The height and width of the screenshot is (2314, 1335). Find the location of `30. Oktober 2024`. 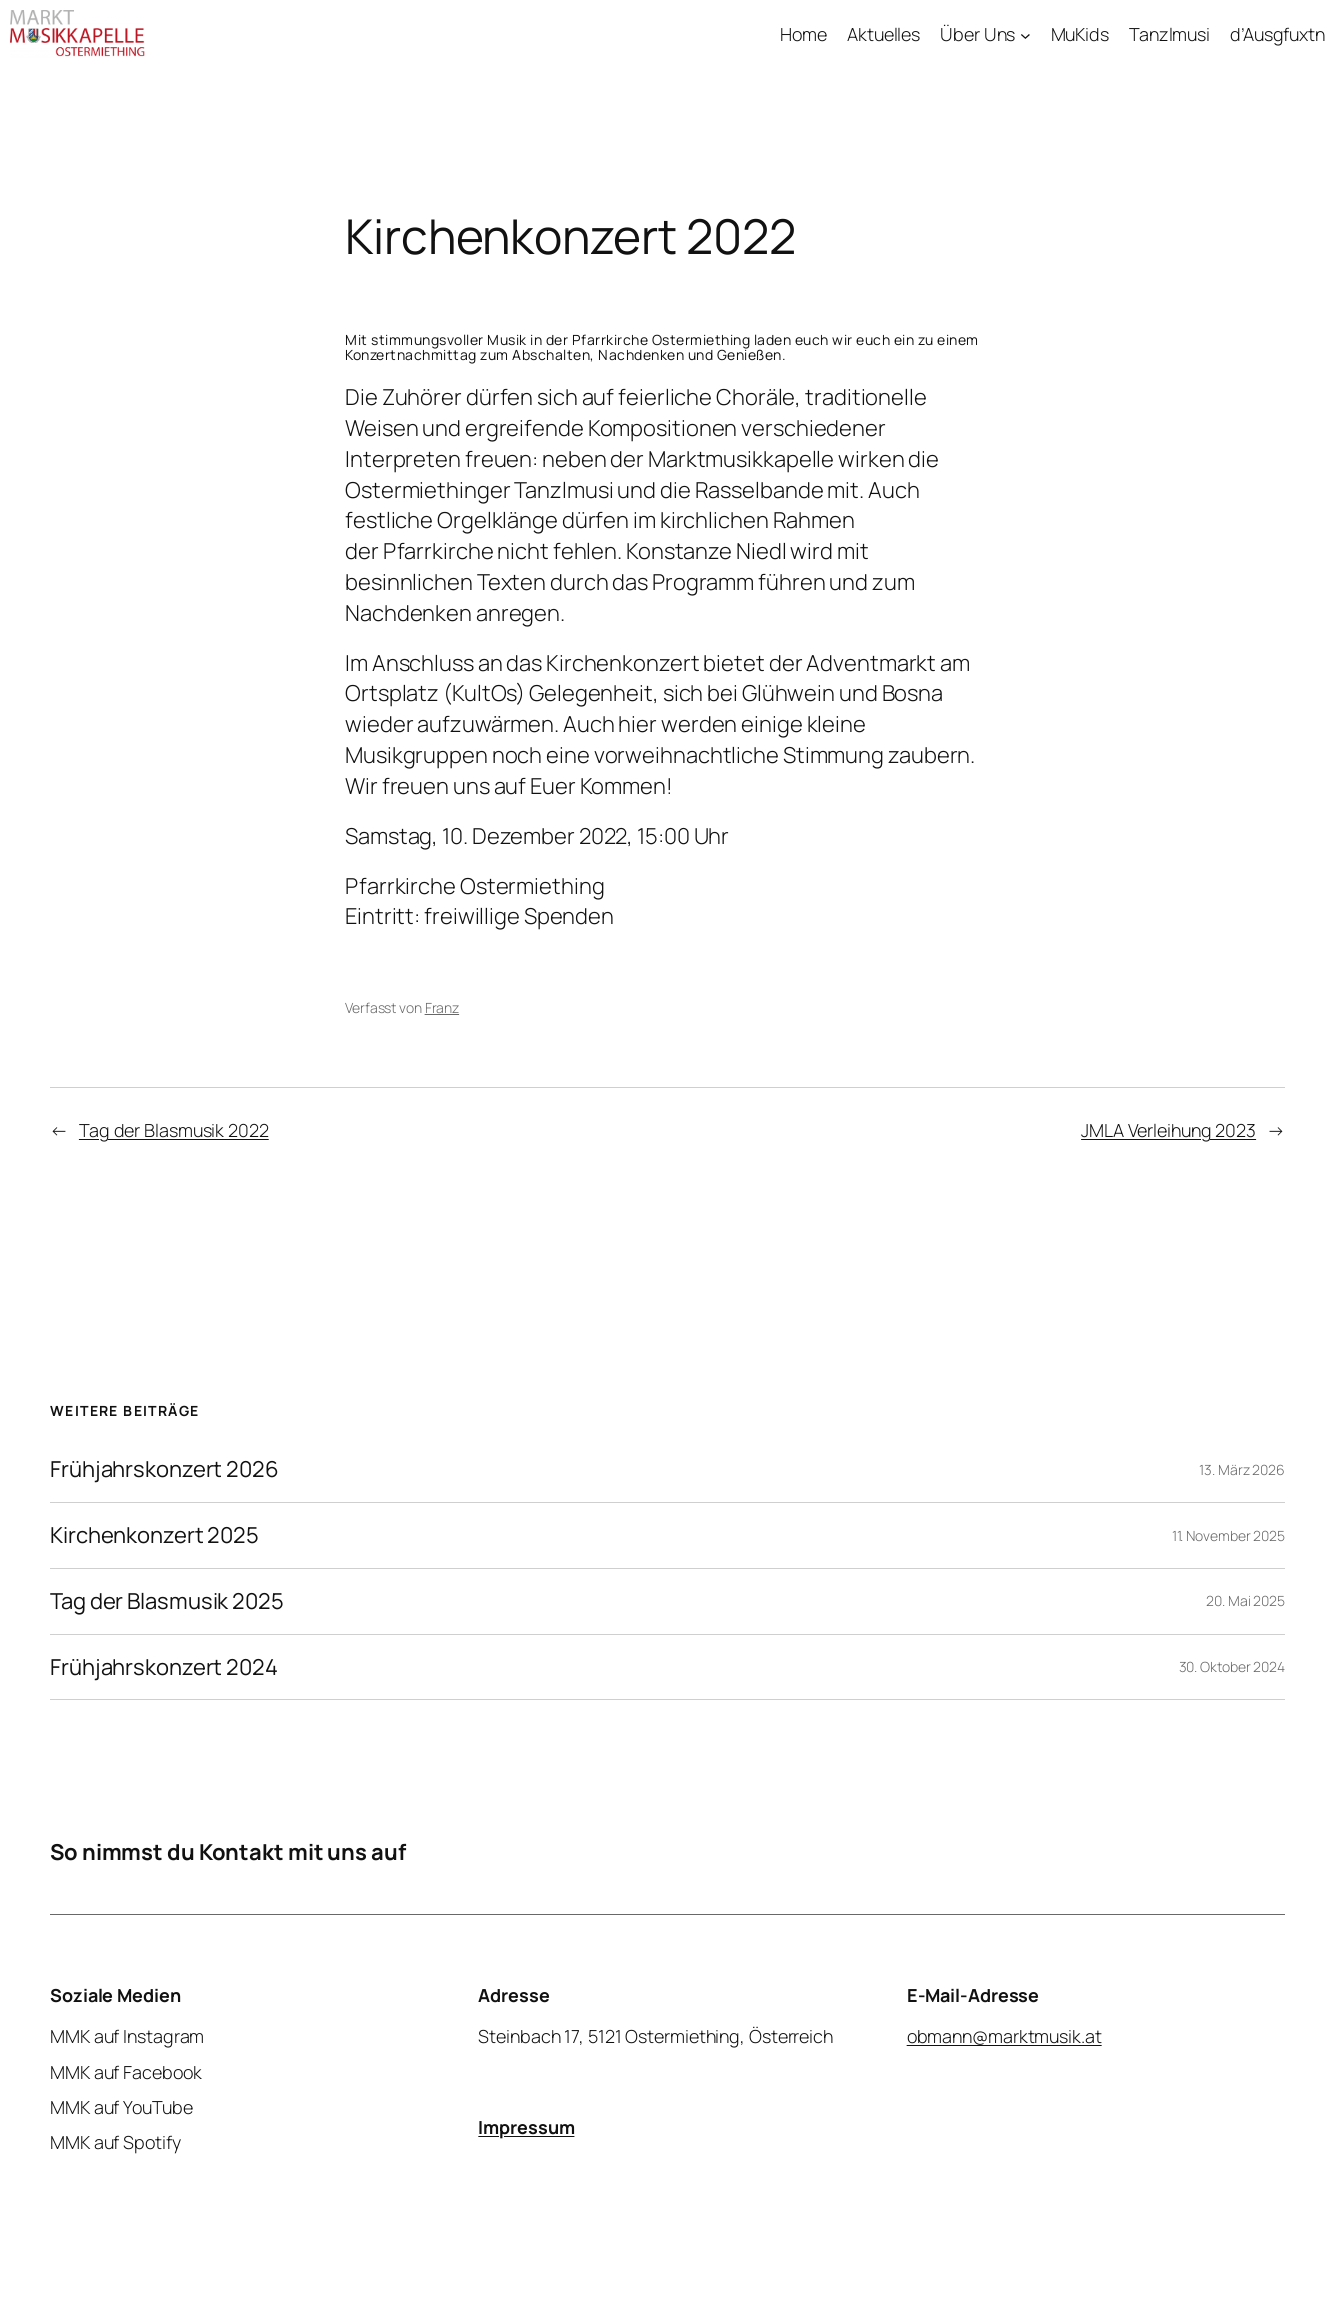

30. Oktober 2024 is located at coordinates (1232, 1666).